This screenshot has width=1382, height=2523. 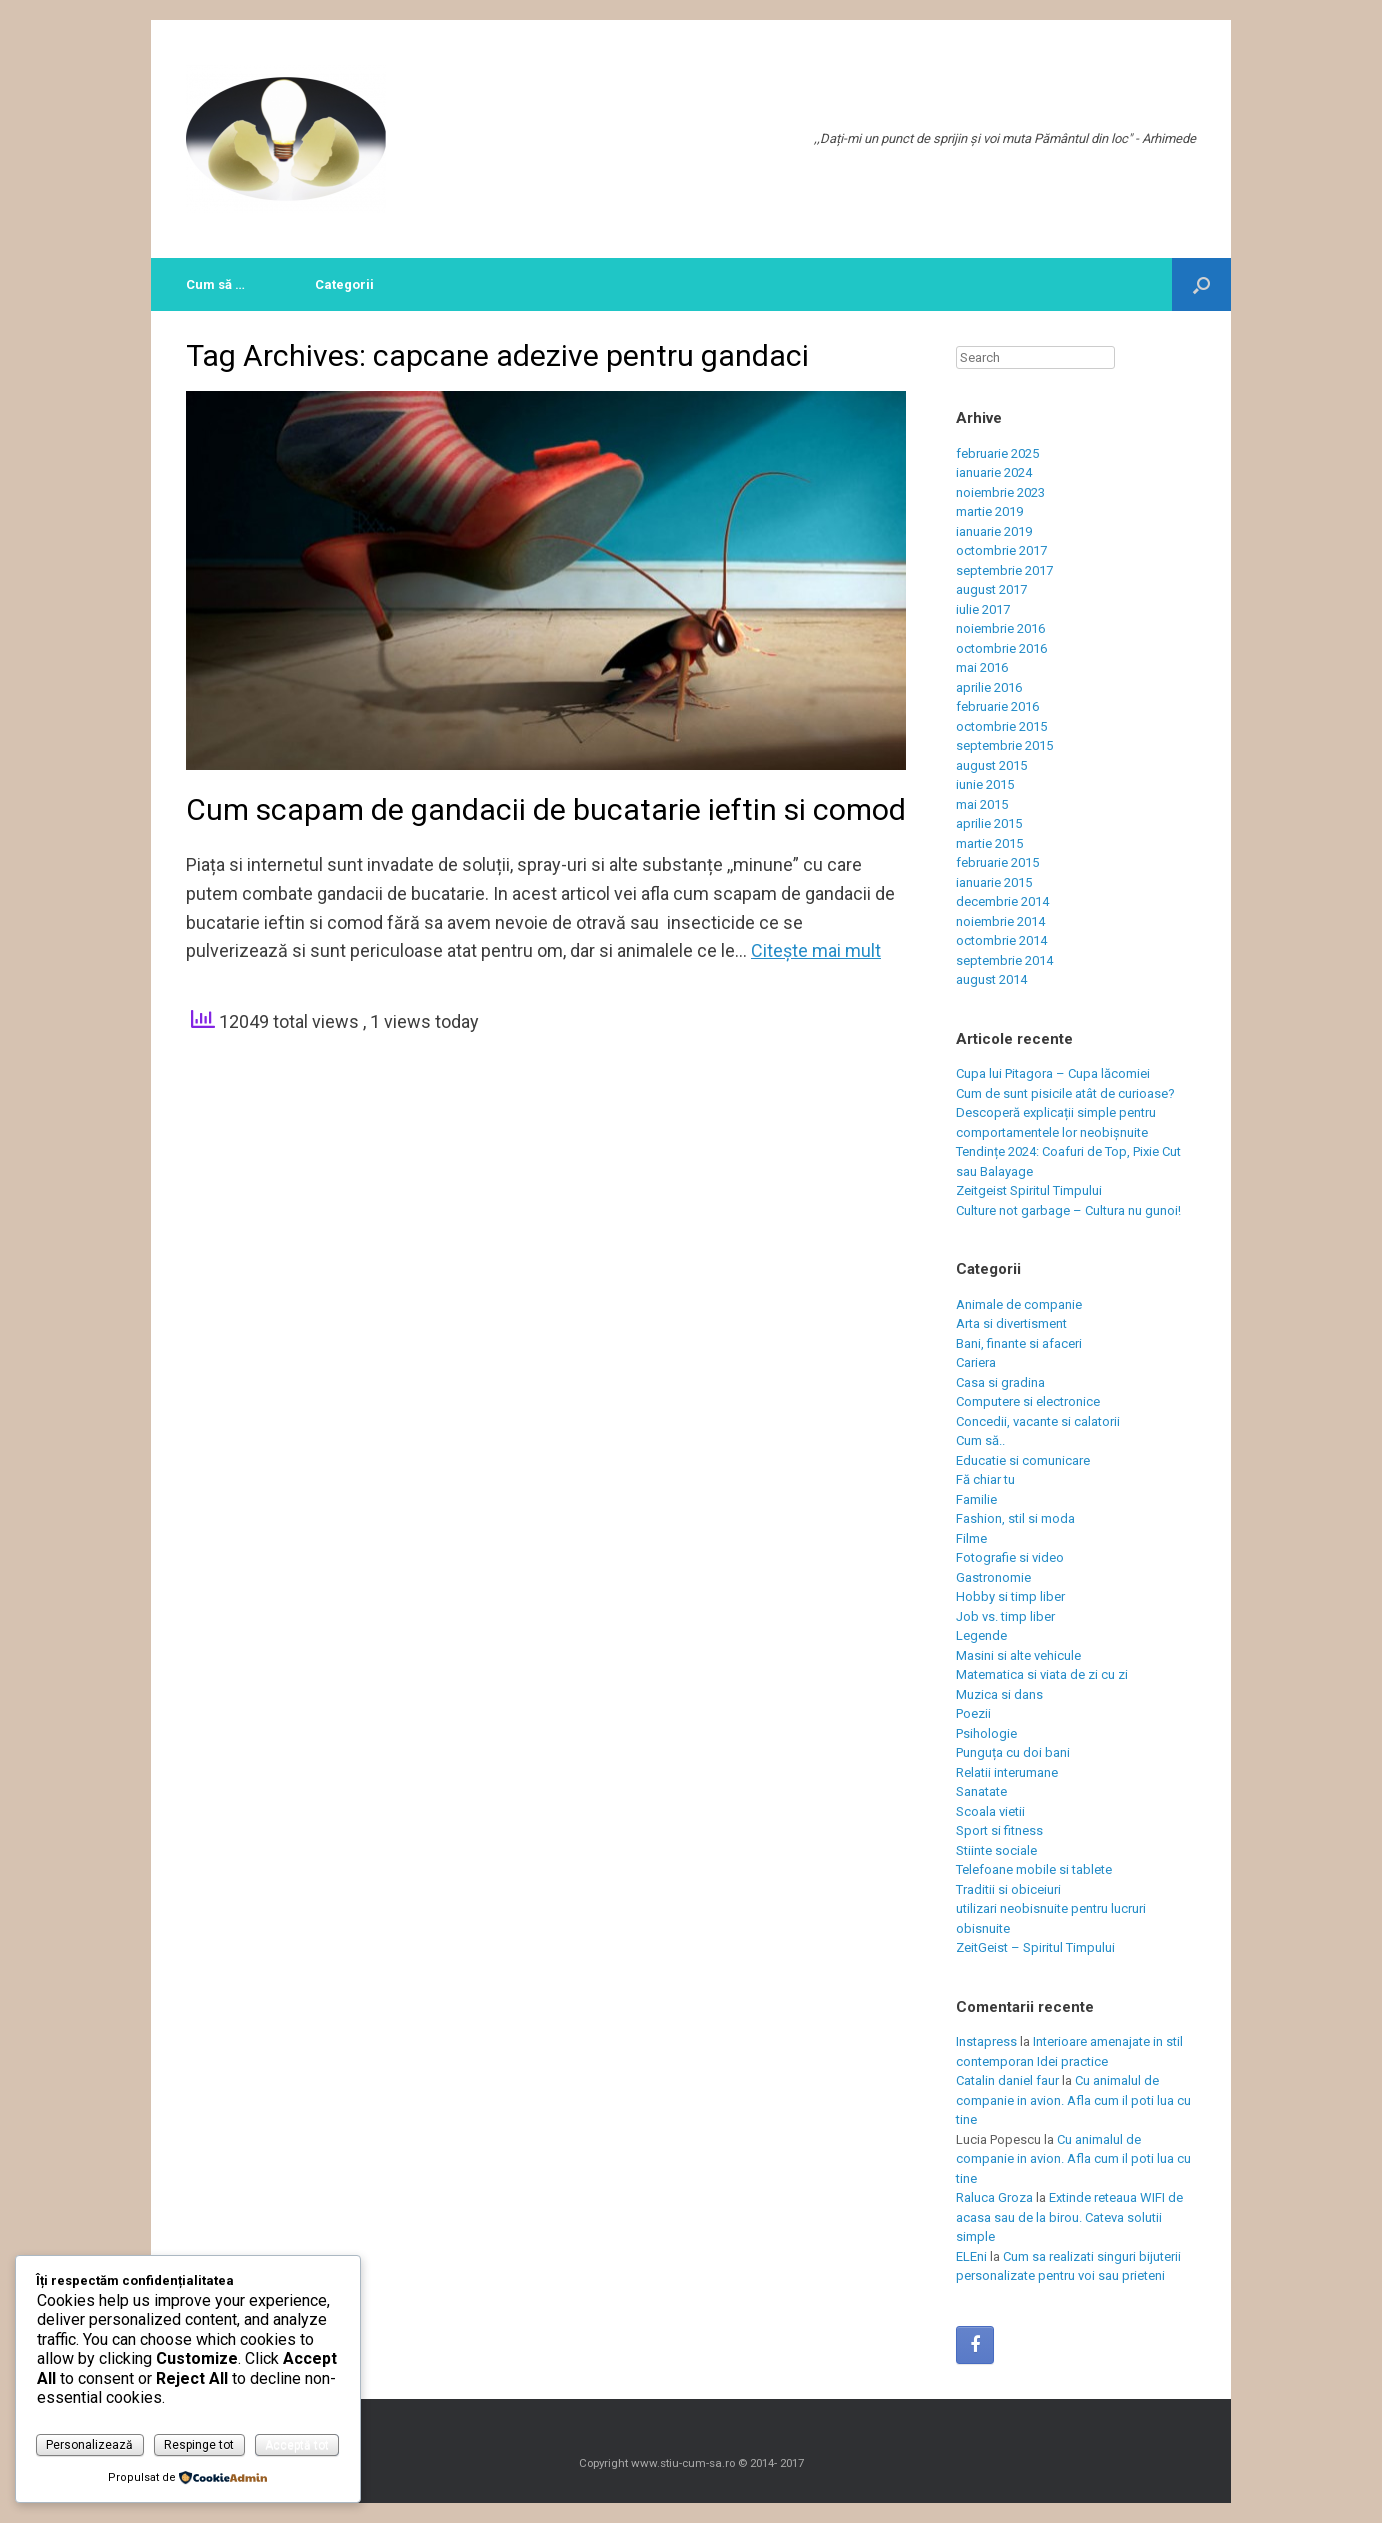 I want to click on Sanatate, so click(x=981, y=1791).